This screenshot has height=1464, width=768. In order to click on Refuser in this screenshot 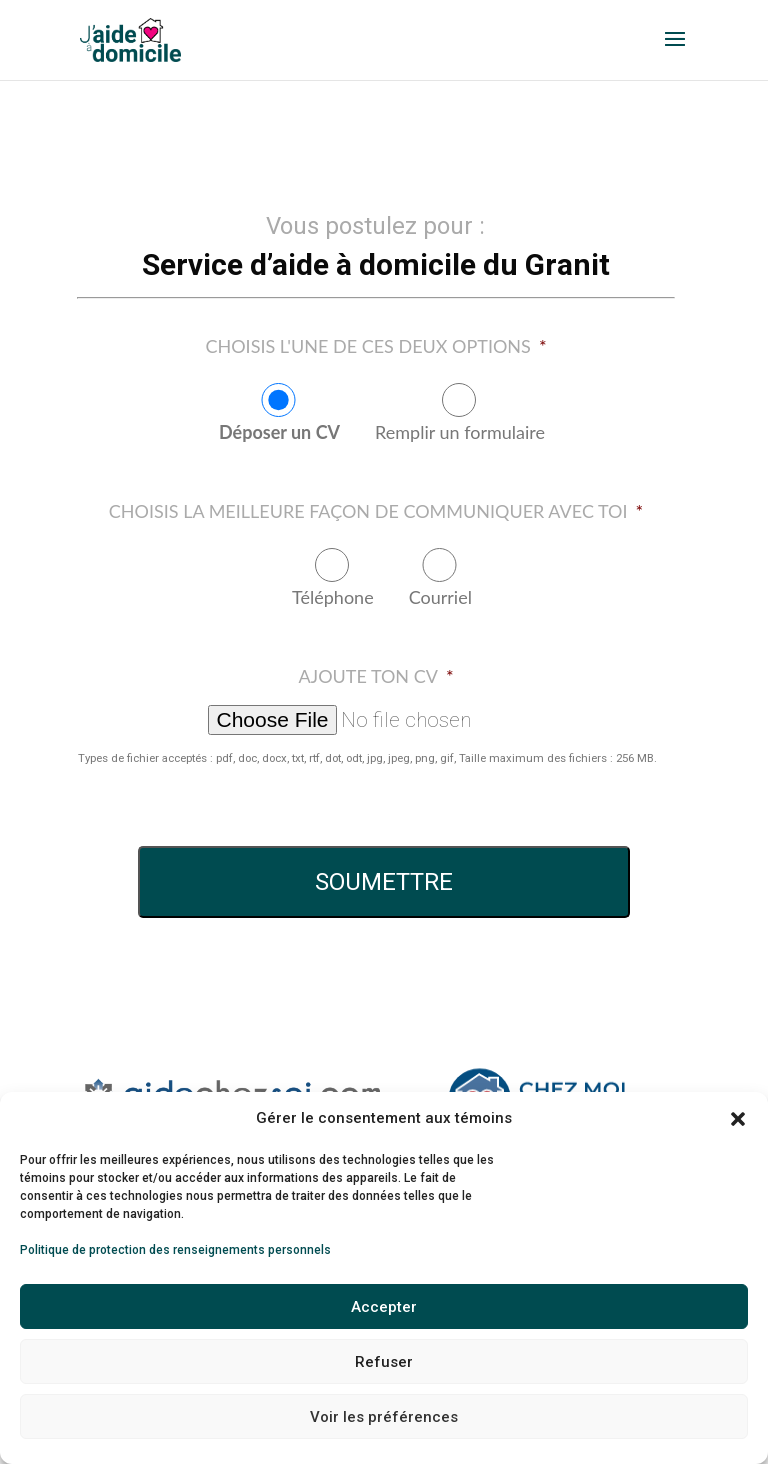, I will do `click(384, 1362)`.